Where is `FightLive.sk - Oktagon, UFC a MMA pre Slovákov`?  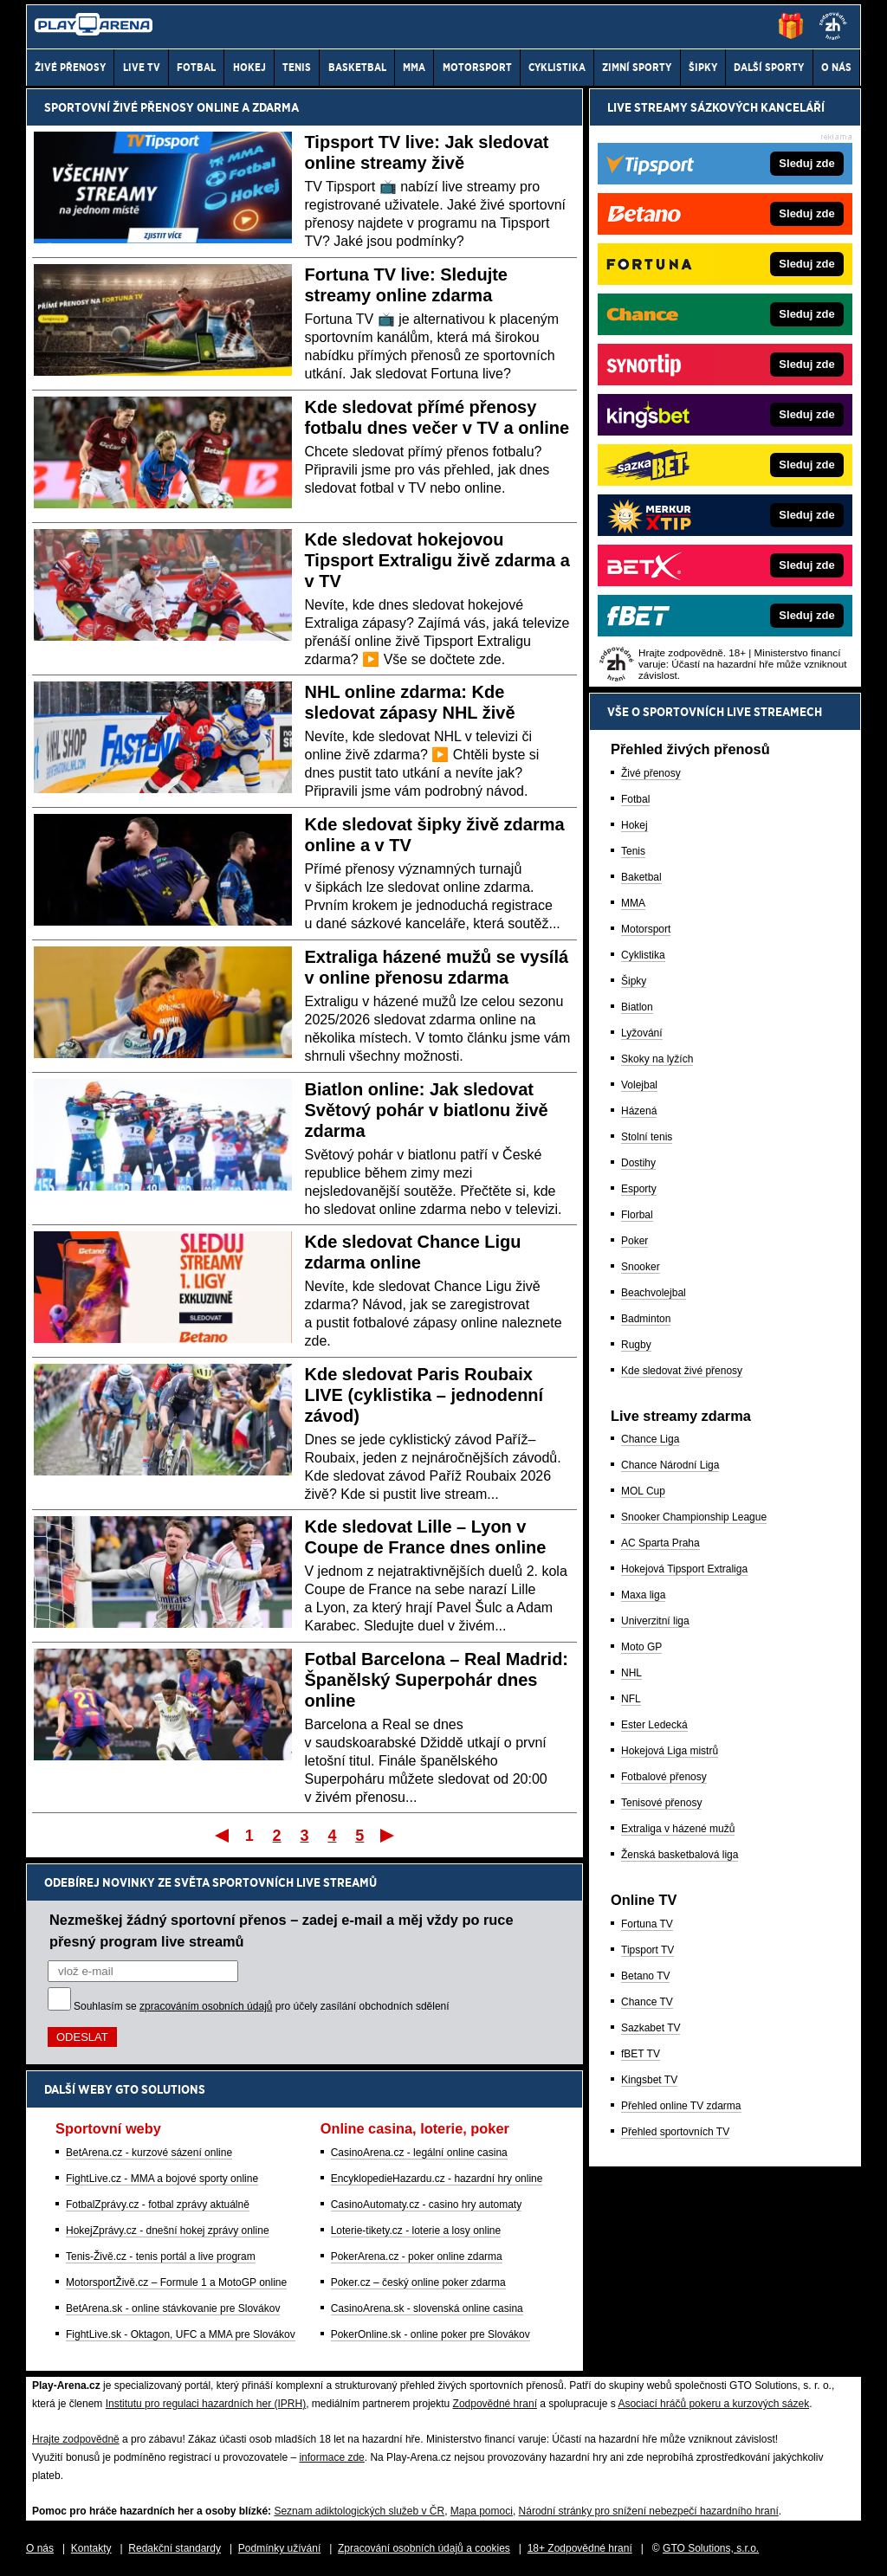
FightLive.sk - Oktagon, UFC a MMA pre Slovákov is located at coordinates (180, 2334).